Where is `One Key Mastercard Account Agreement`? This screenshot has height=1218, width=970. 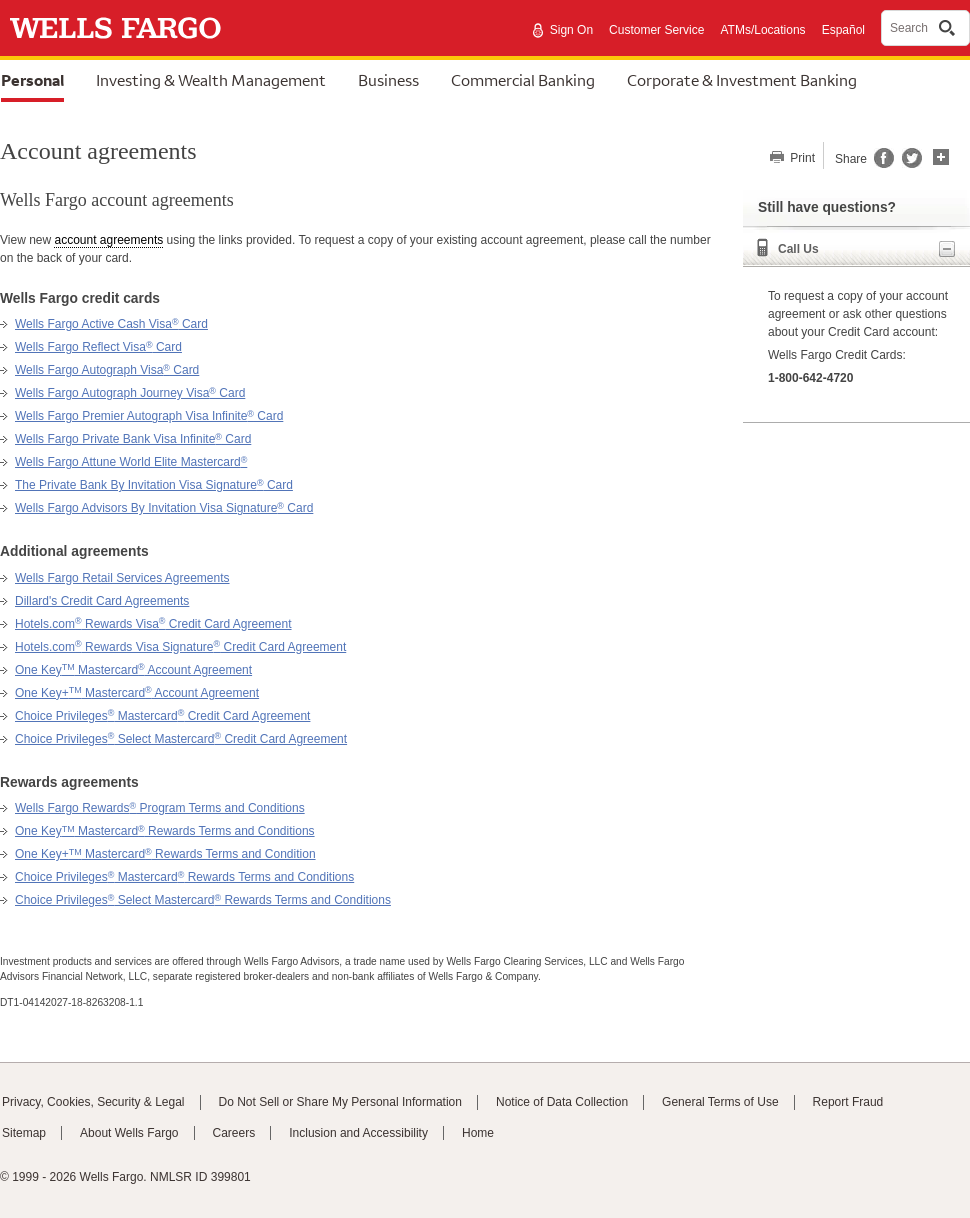
One Key Mastercard Account Agreement is located at coordinates (133, 670).